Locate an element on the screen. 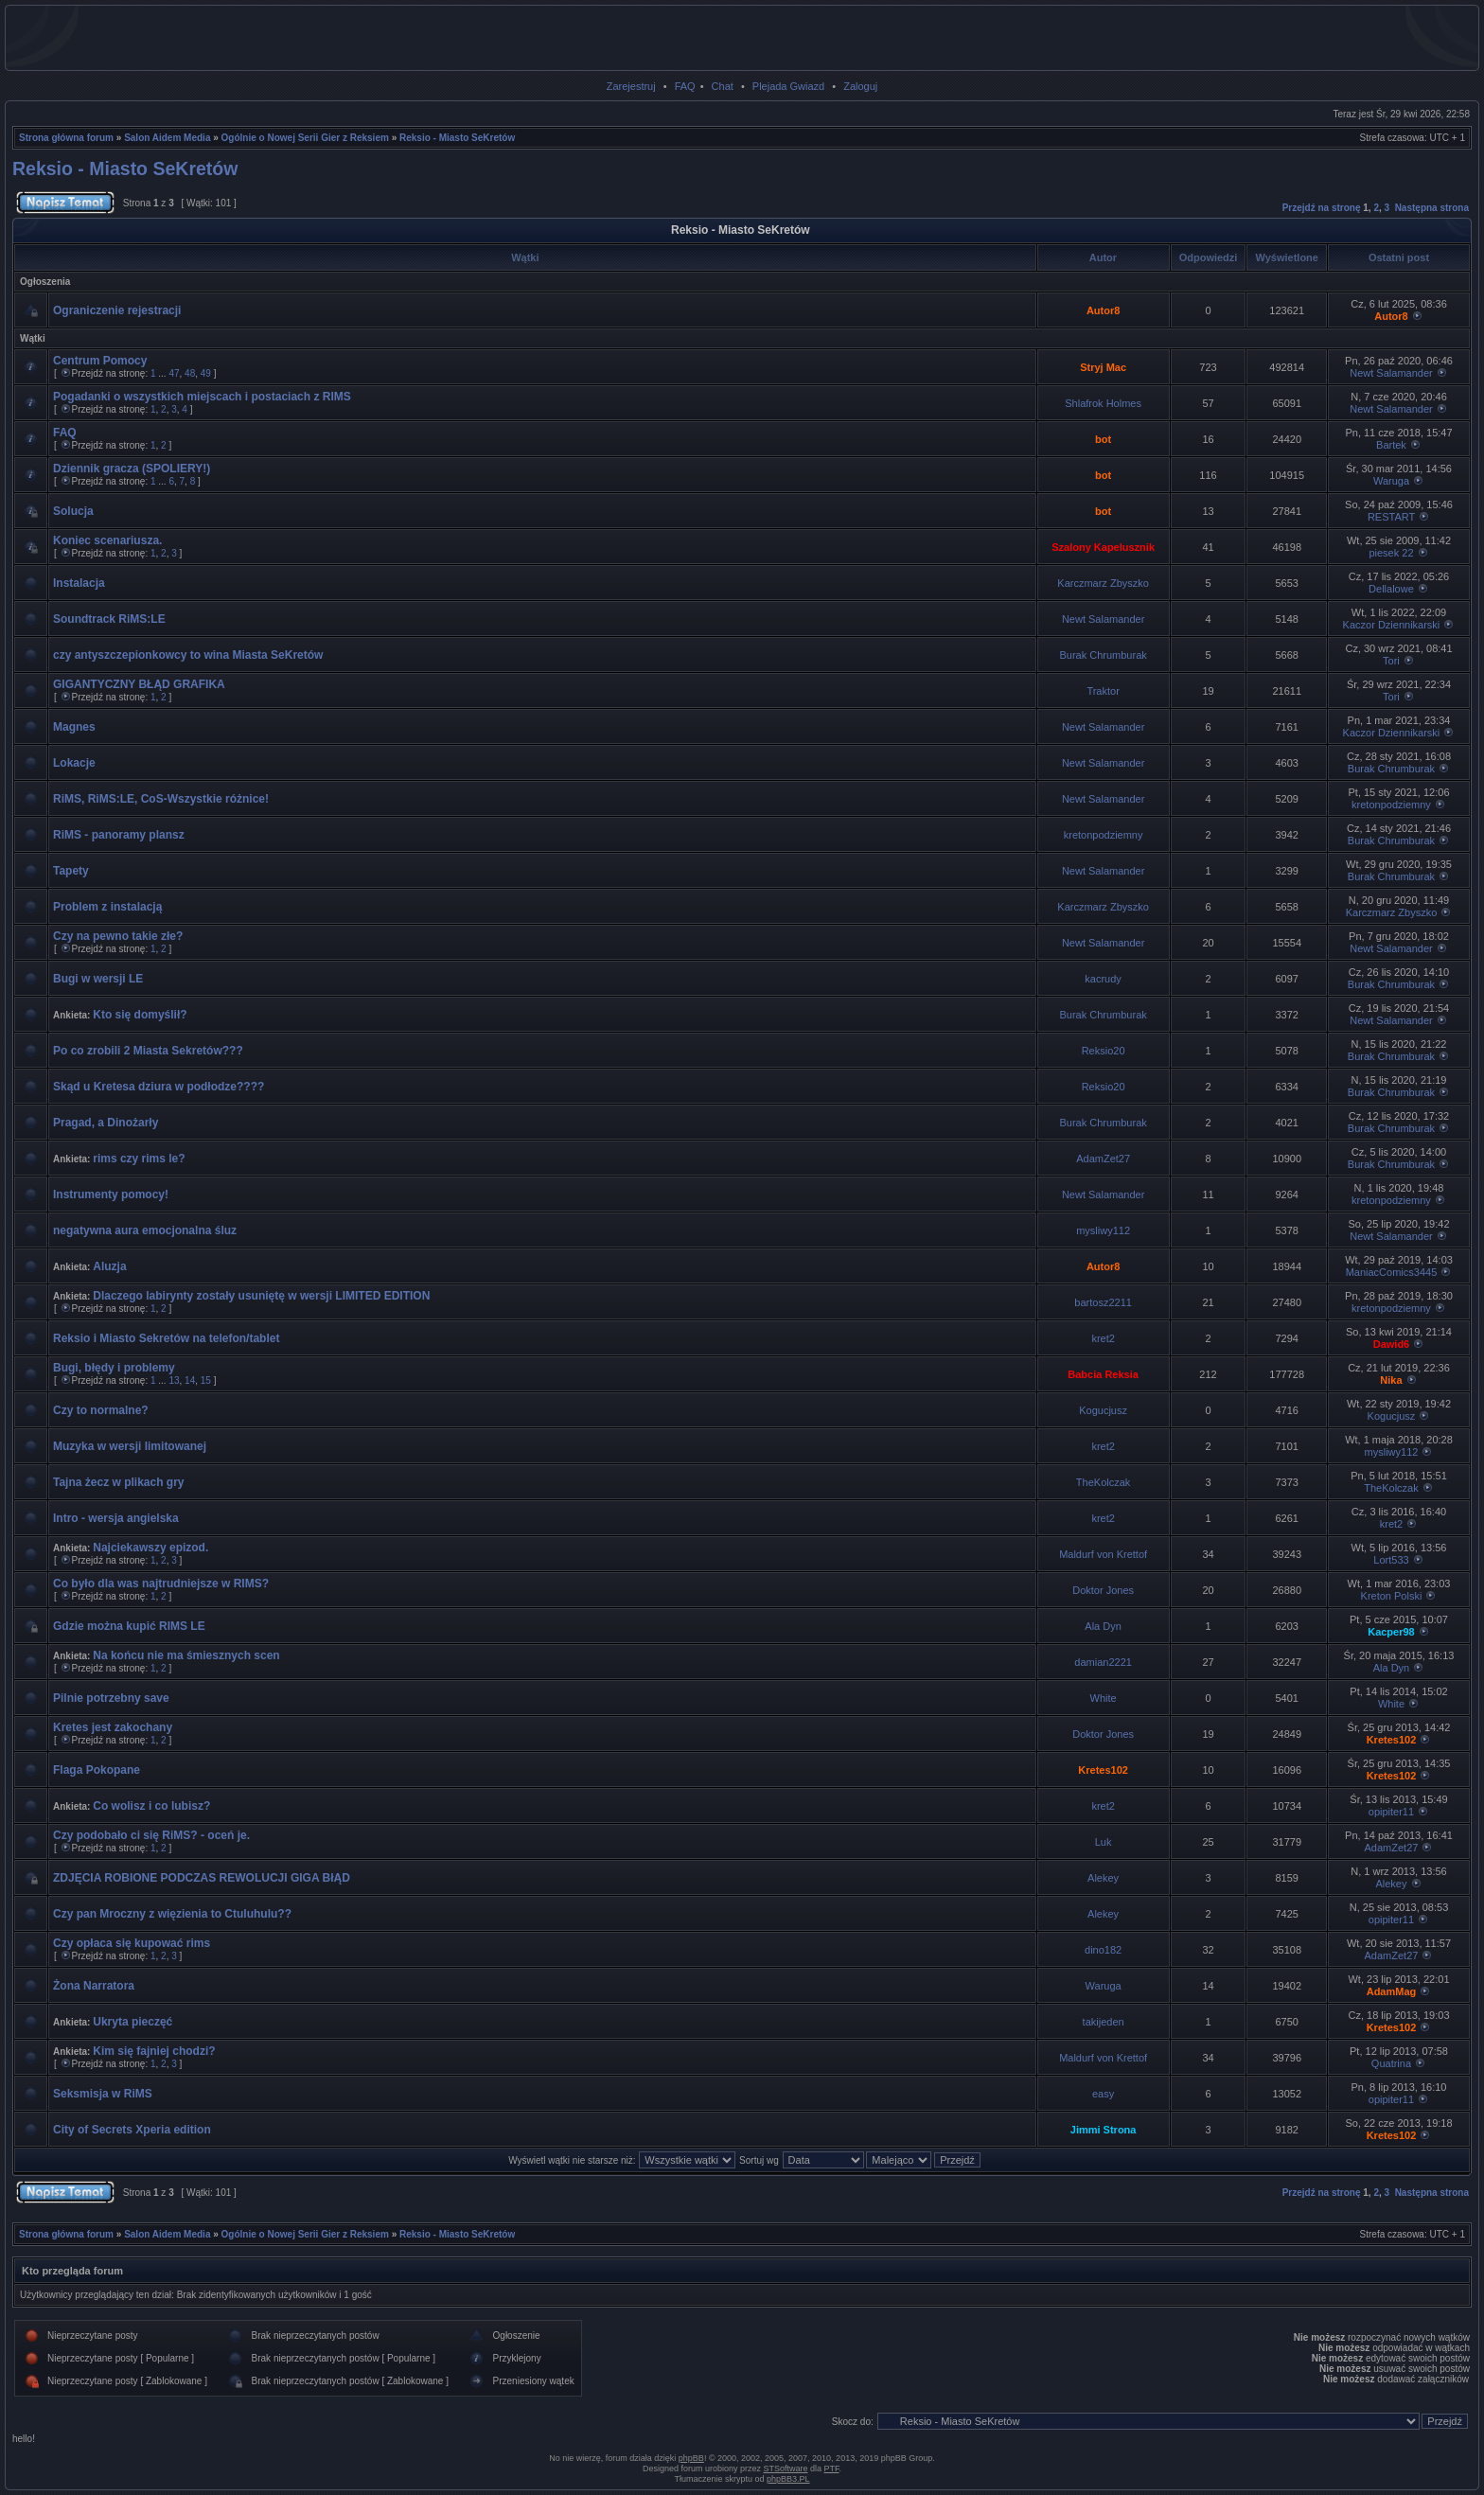  Aluzja is located at coordinates (109, 1266).